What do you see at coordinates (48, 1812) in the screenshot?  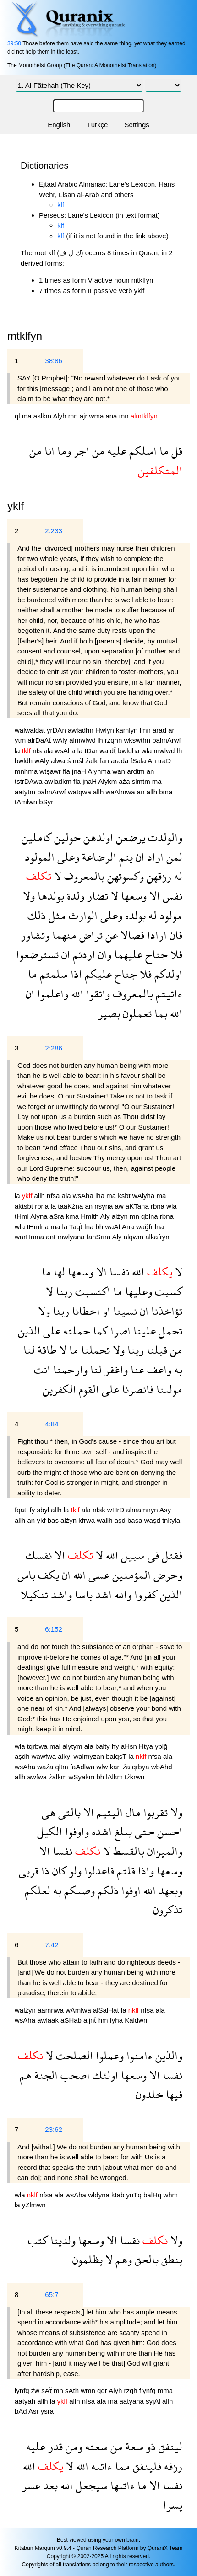 I see `هى` at bounding box center [48, 1812].